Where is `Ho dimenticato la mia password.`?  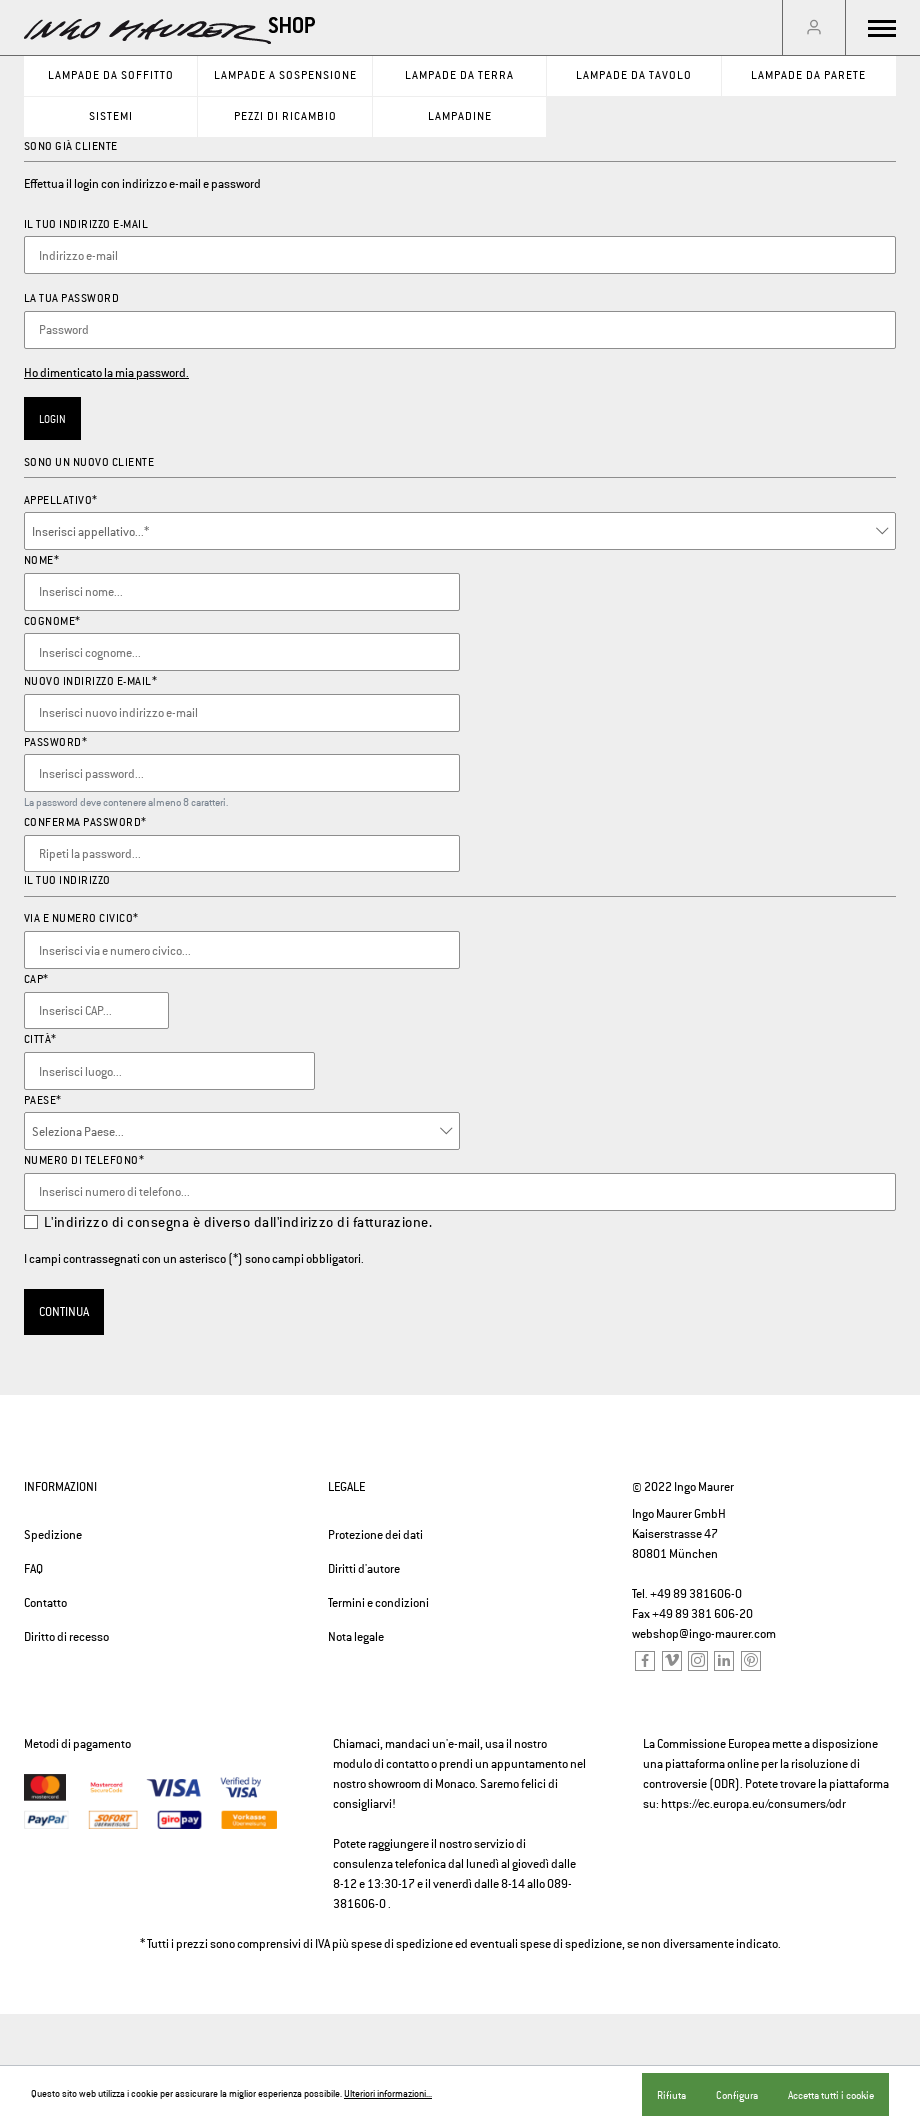
Ho dimenticato la mia password. is located at coordinates (106, 373).